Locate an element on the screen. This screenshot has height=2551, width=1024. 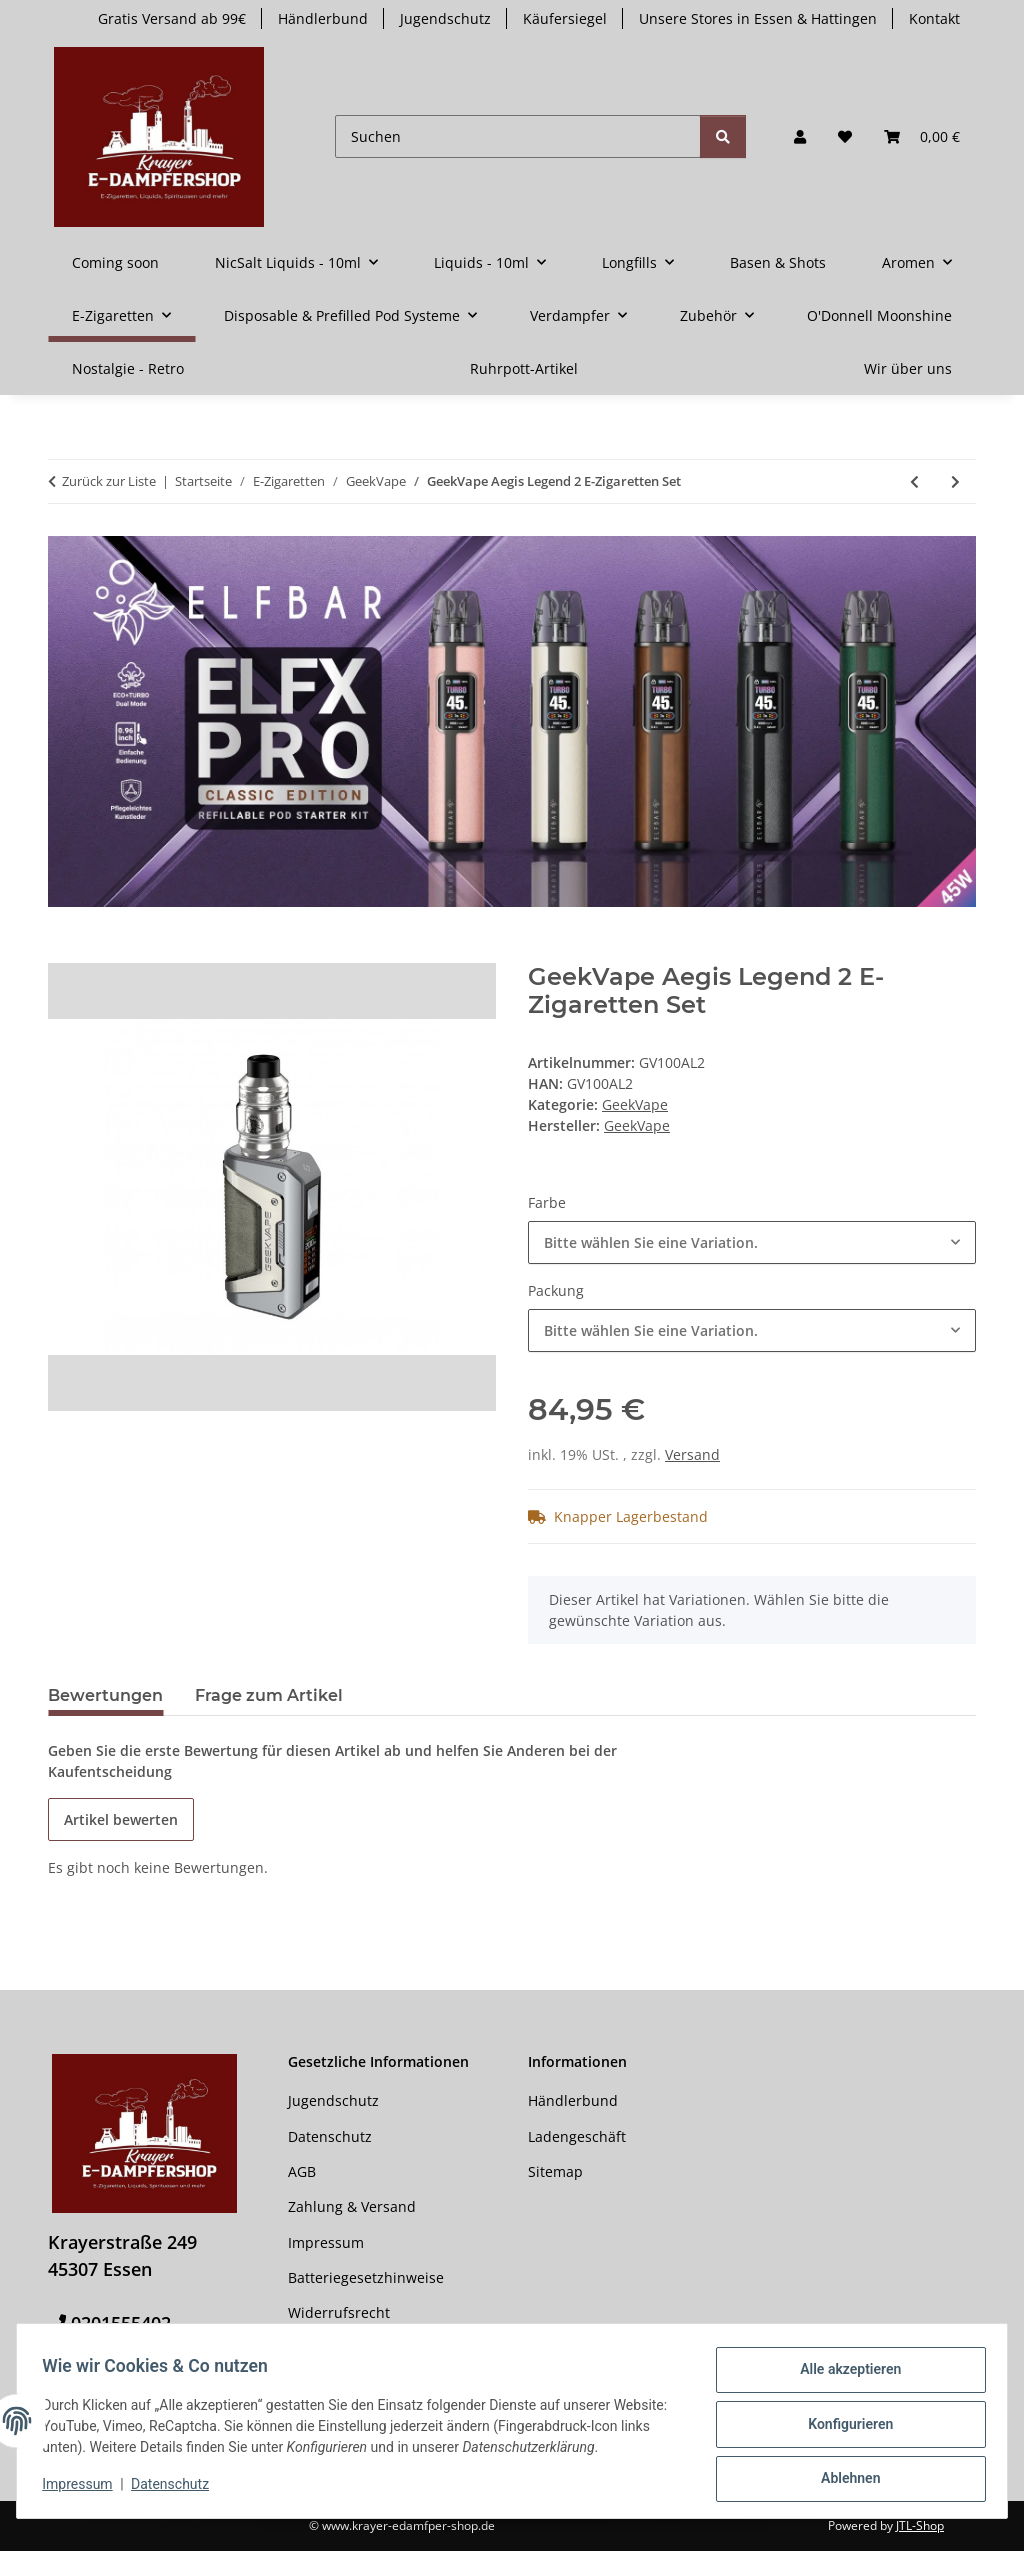
[zum nächsten Artikel: GeekVape Aegis Legend 2 200 Watt] is located at coordinates (955, 481).